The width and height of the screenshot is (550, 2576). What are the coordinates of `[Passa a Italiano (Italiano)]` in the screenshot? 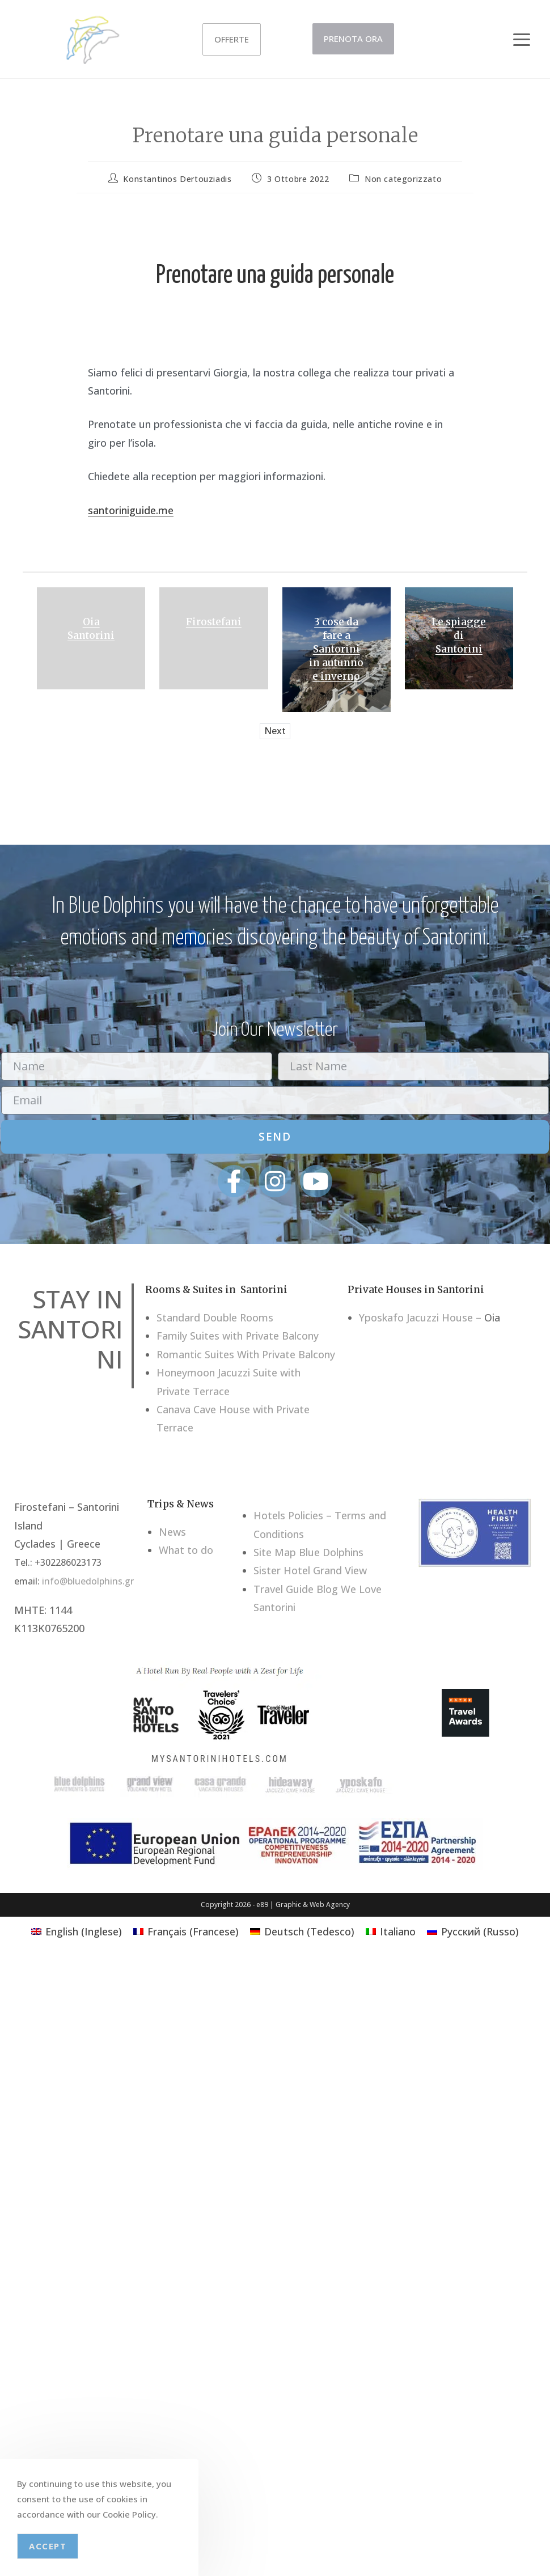 It's located at (390, 1931).